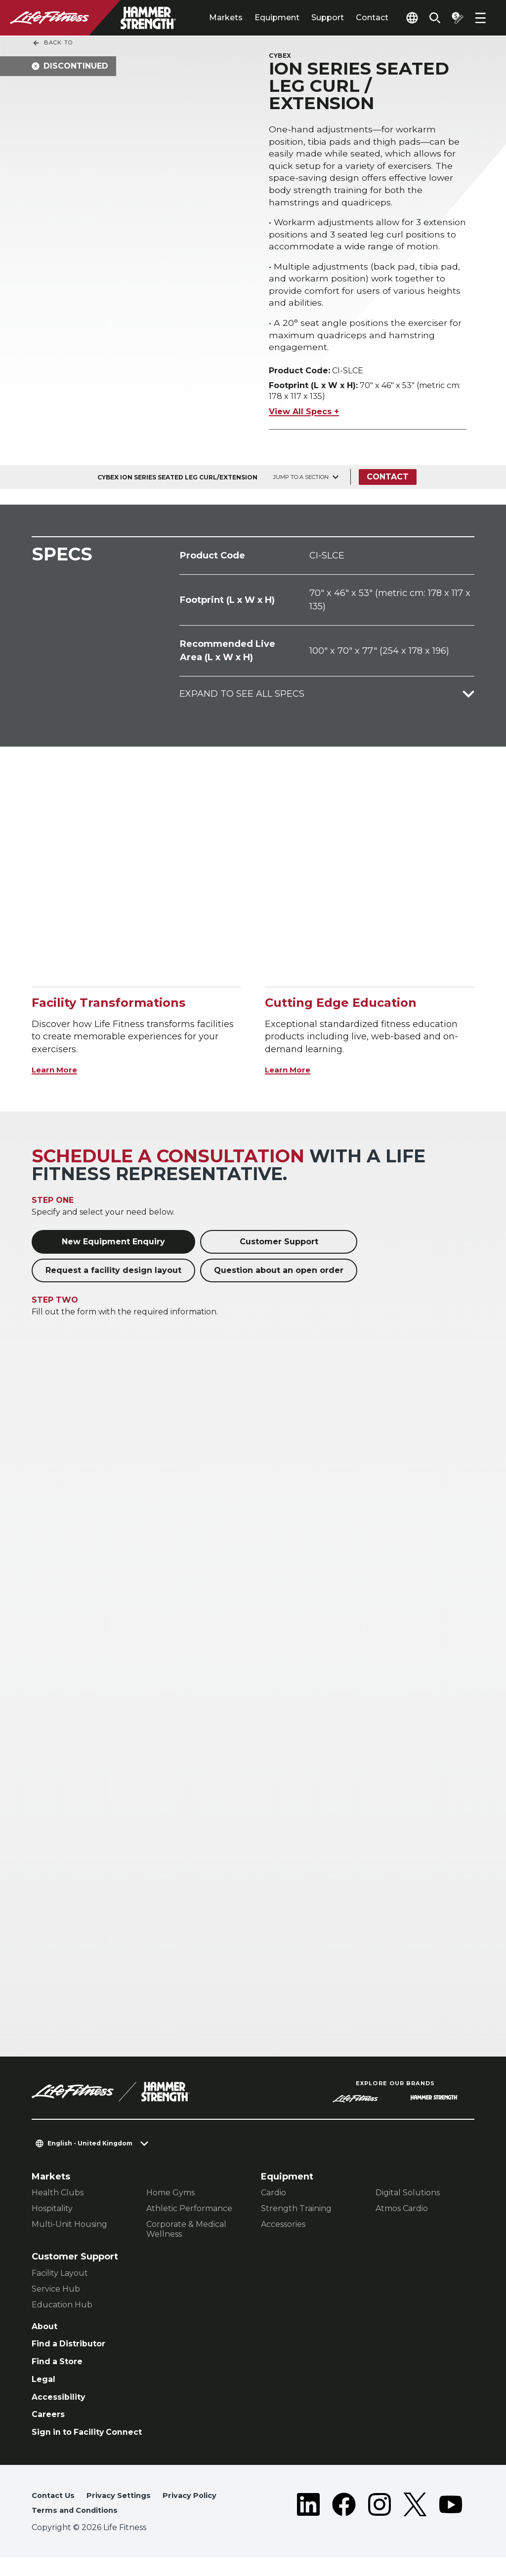  Describe the element at coordinates (415, 2522) in the screenshot. I see `[LifeFitness on Twitter]` at that location.